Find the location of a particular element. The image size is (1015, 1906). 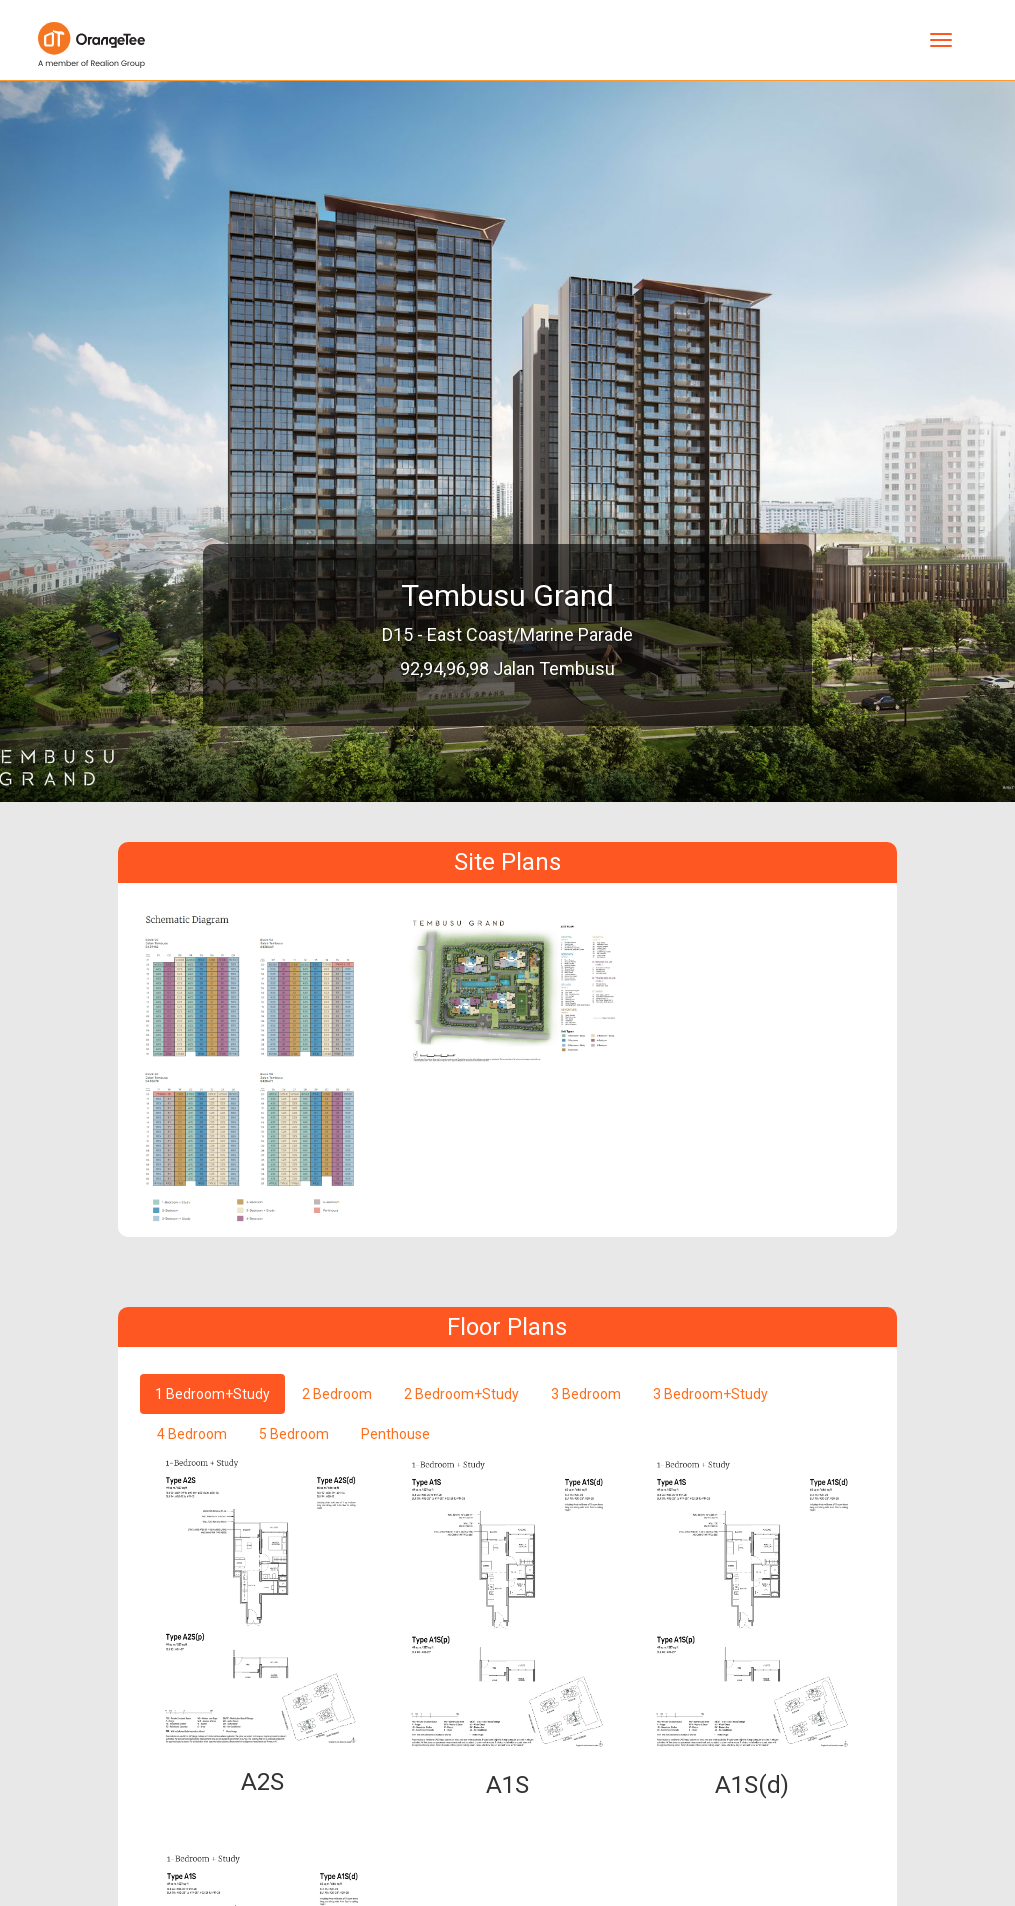

3 Bedroom+Study is located at coordinates (710, 1394).